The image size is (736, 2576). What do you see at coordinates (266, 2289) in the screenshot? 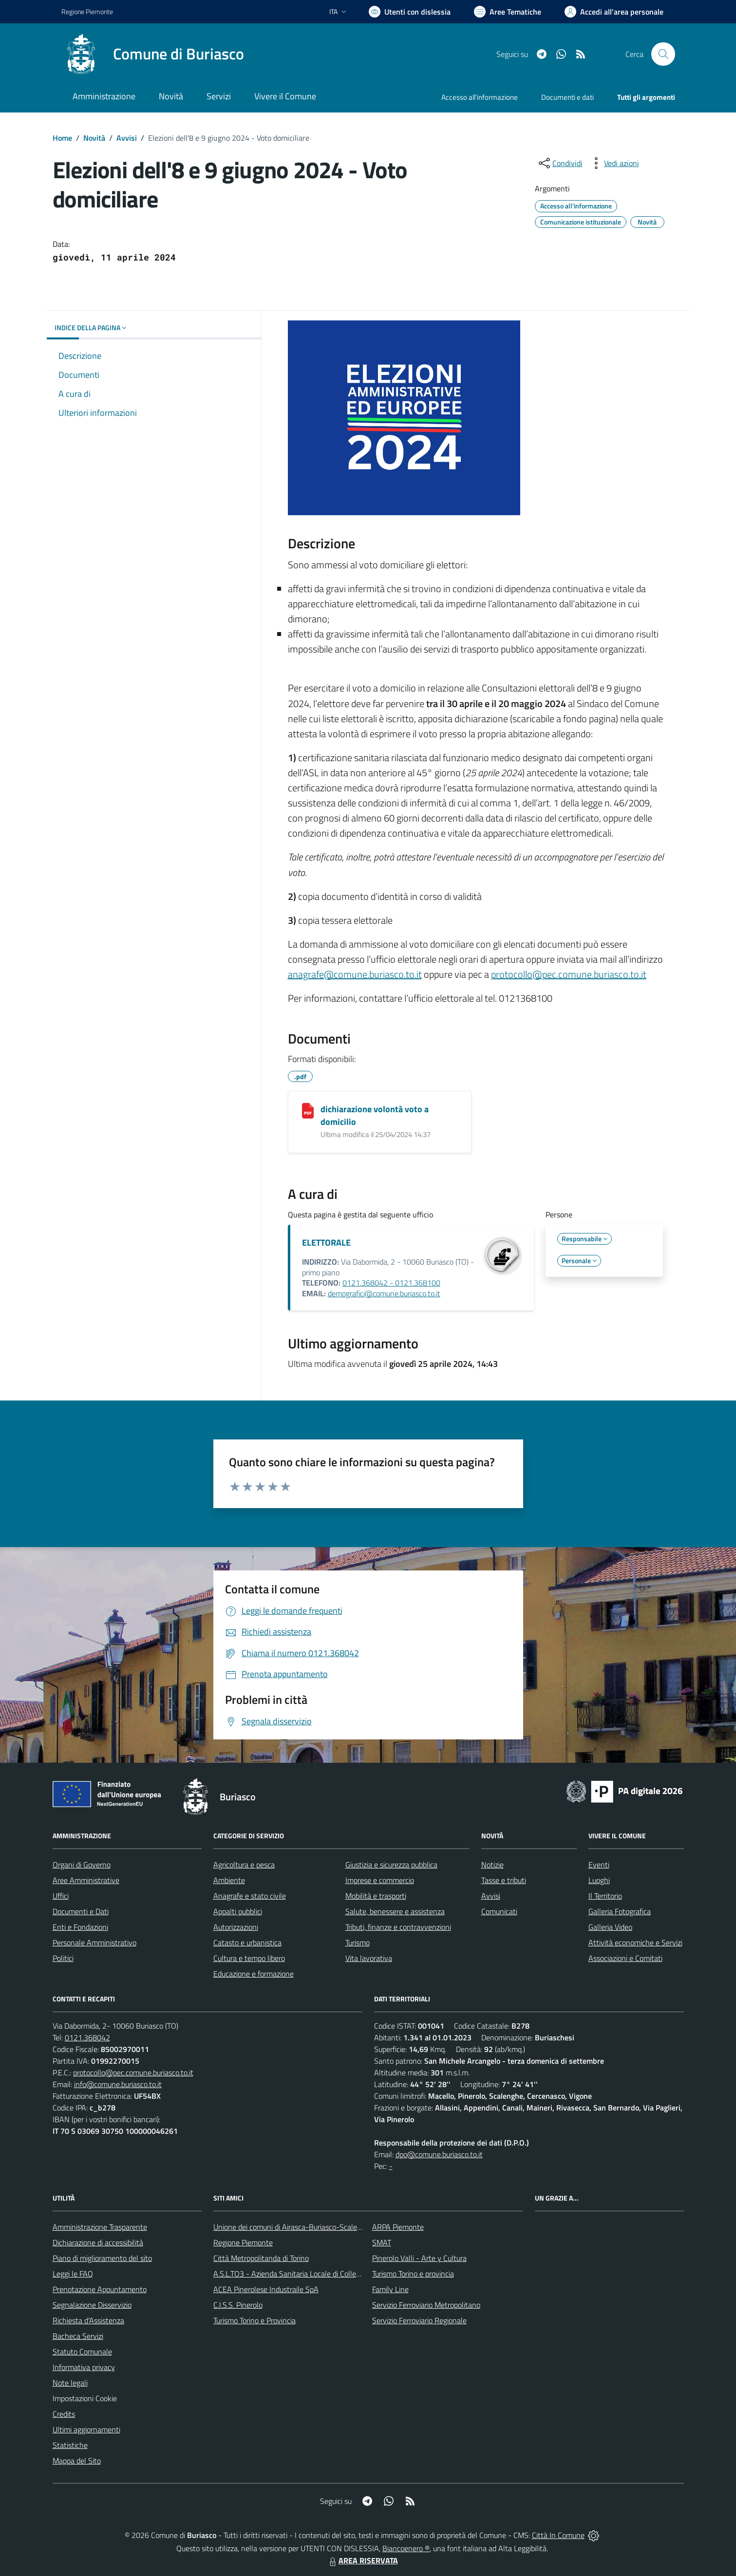
I see `ACEA Pinerolese Industraile SpA` at bounding box center [266, 2289].